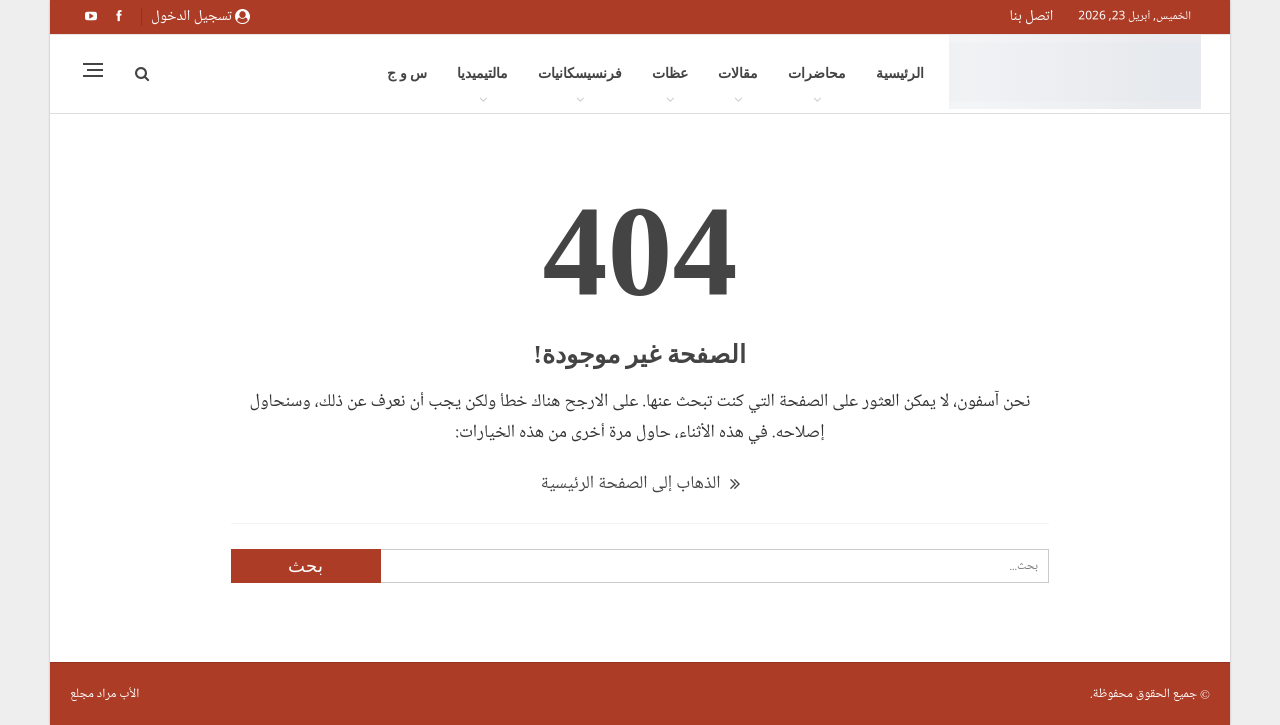 Image resolution: width=1280 pixels, height=725 pixels. Describe the element at coordinates (900, 73) in the screenshot. I see `الرئيسية` at that location.